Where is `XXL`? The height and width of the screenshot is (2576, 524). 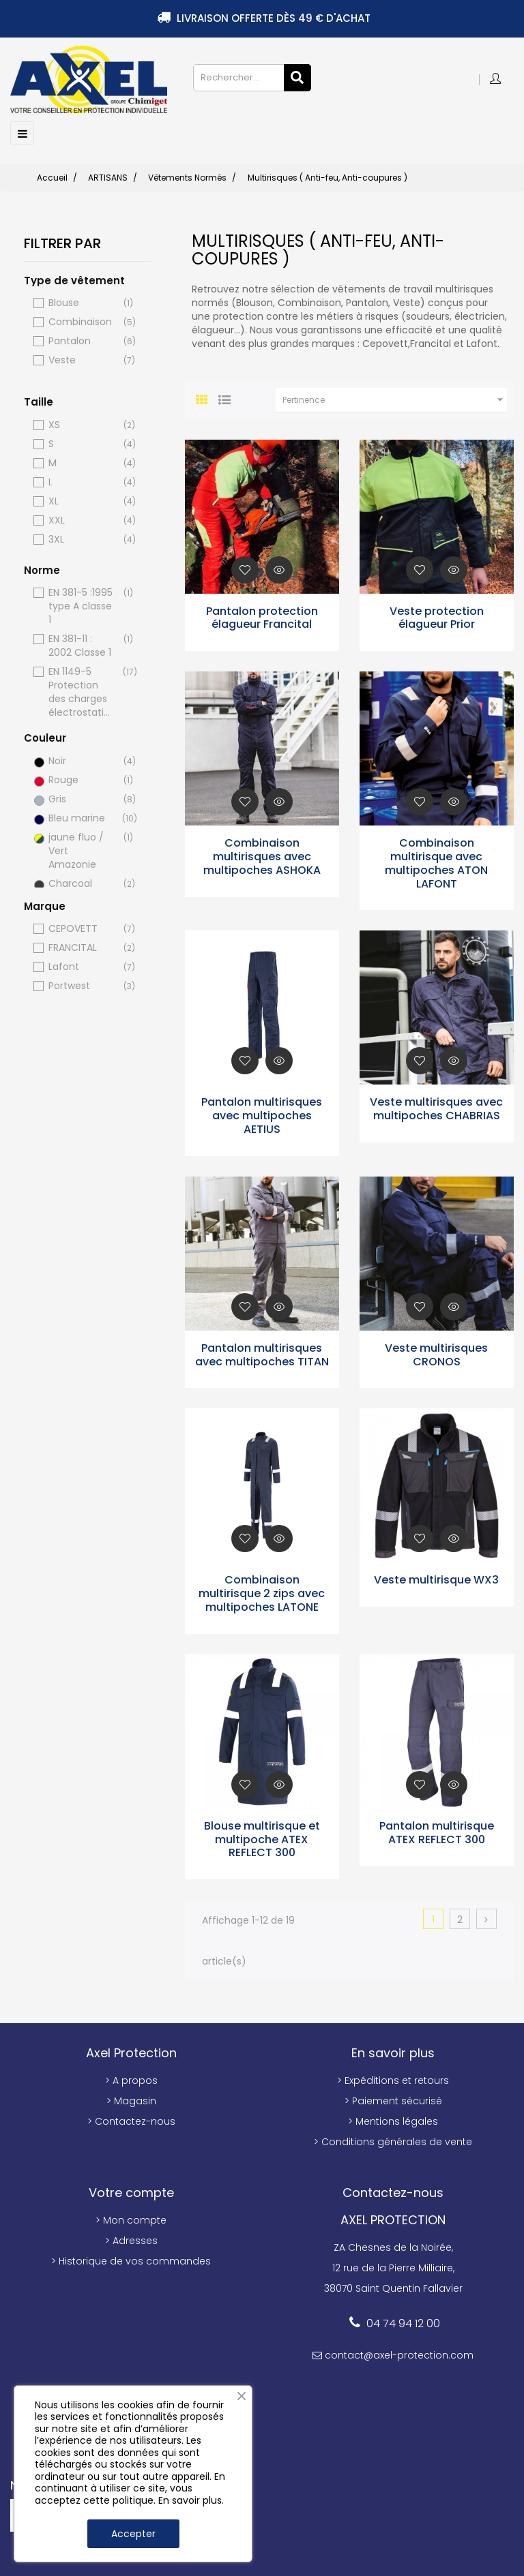 XXL is located at coordinates (81, 519).